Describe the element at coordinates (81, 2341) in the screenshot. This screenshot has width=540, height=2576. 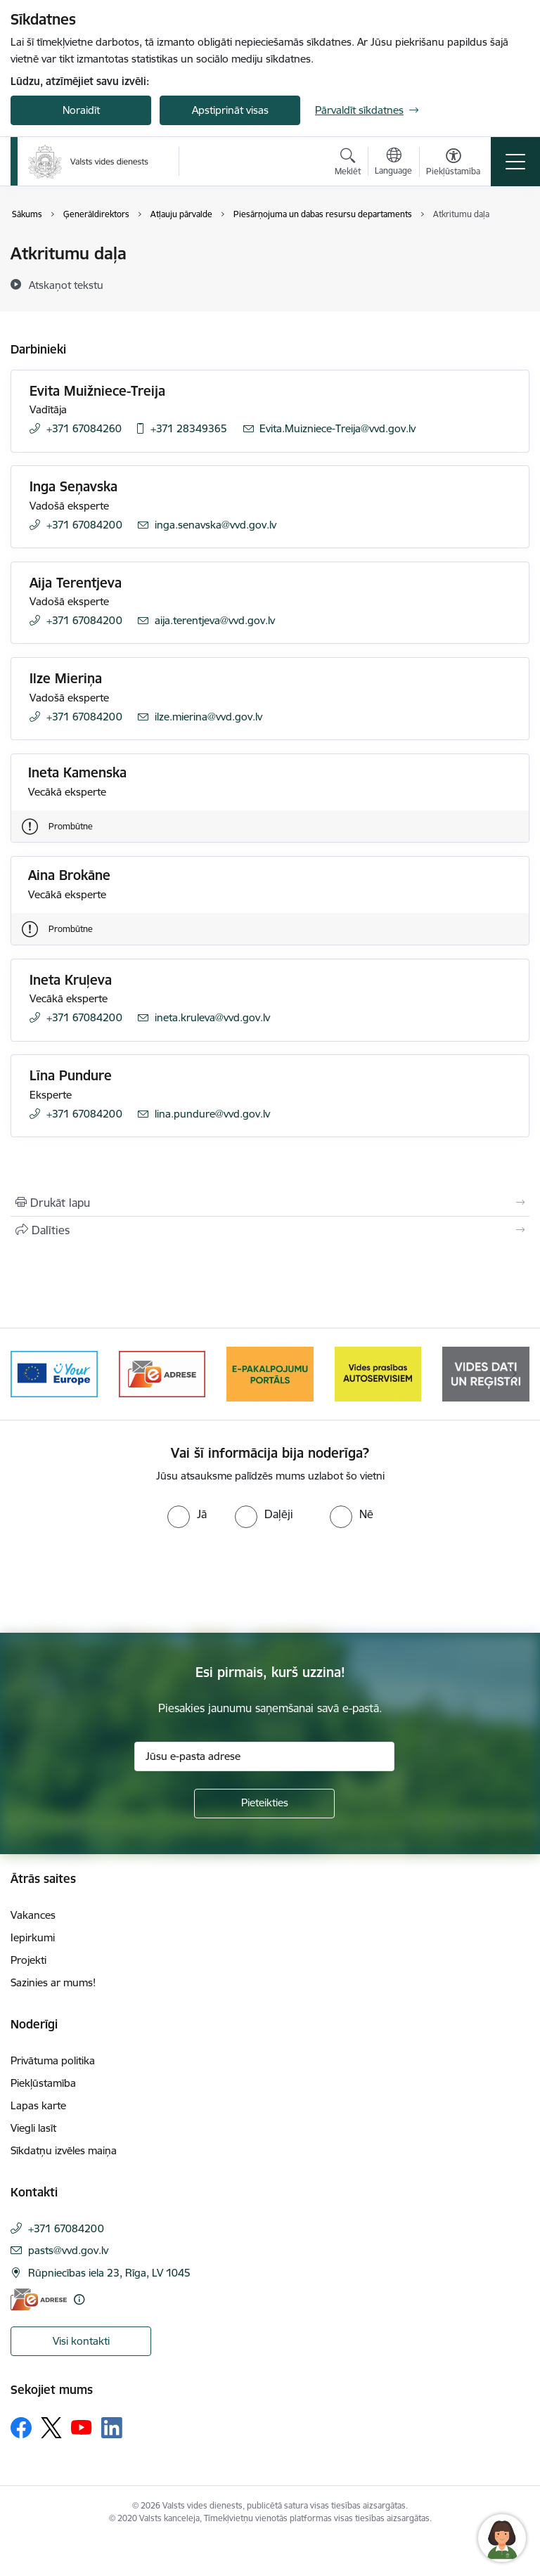
I see `Visi kontakti` at that location.